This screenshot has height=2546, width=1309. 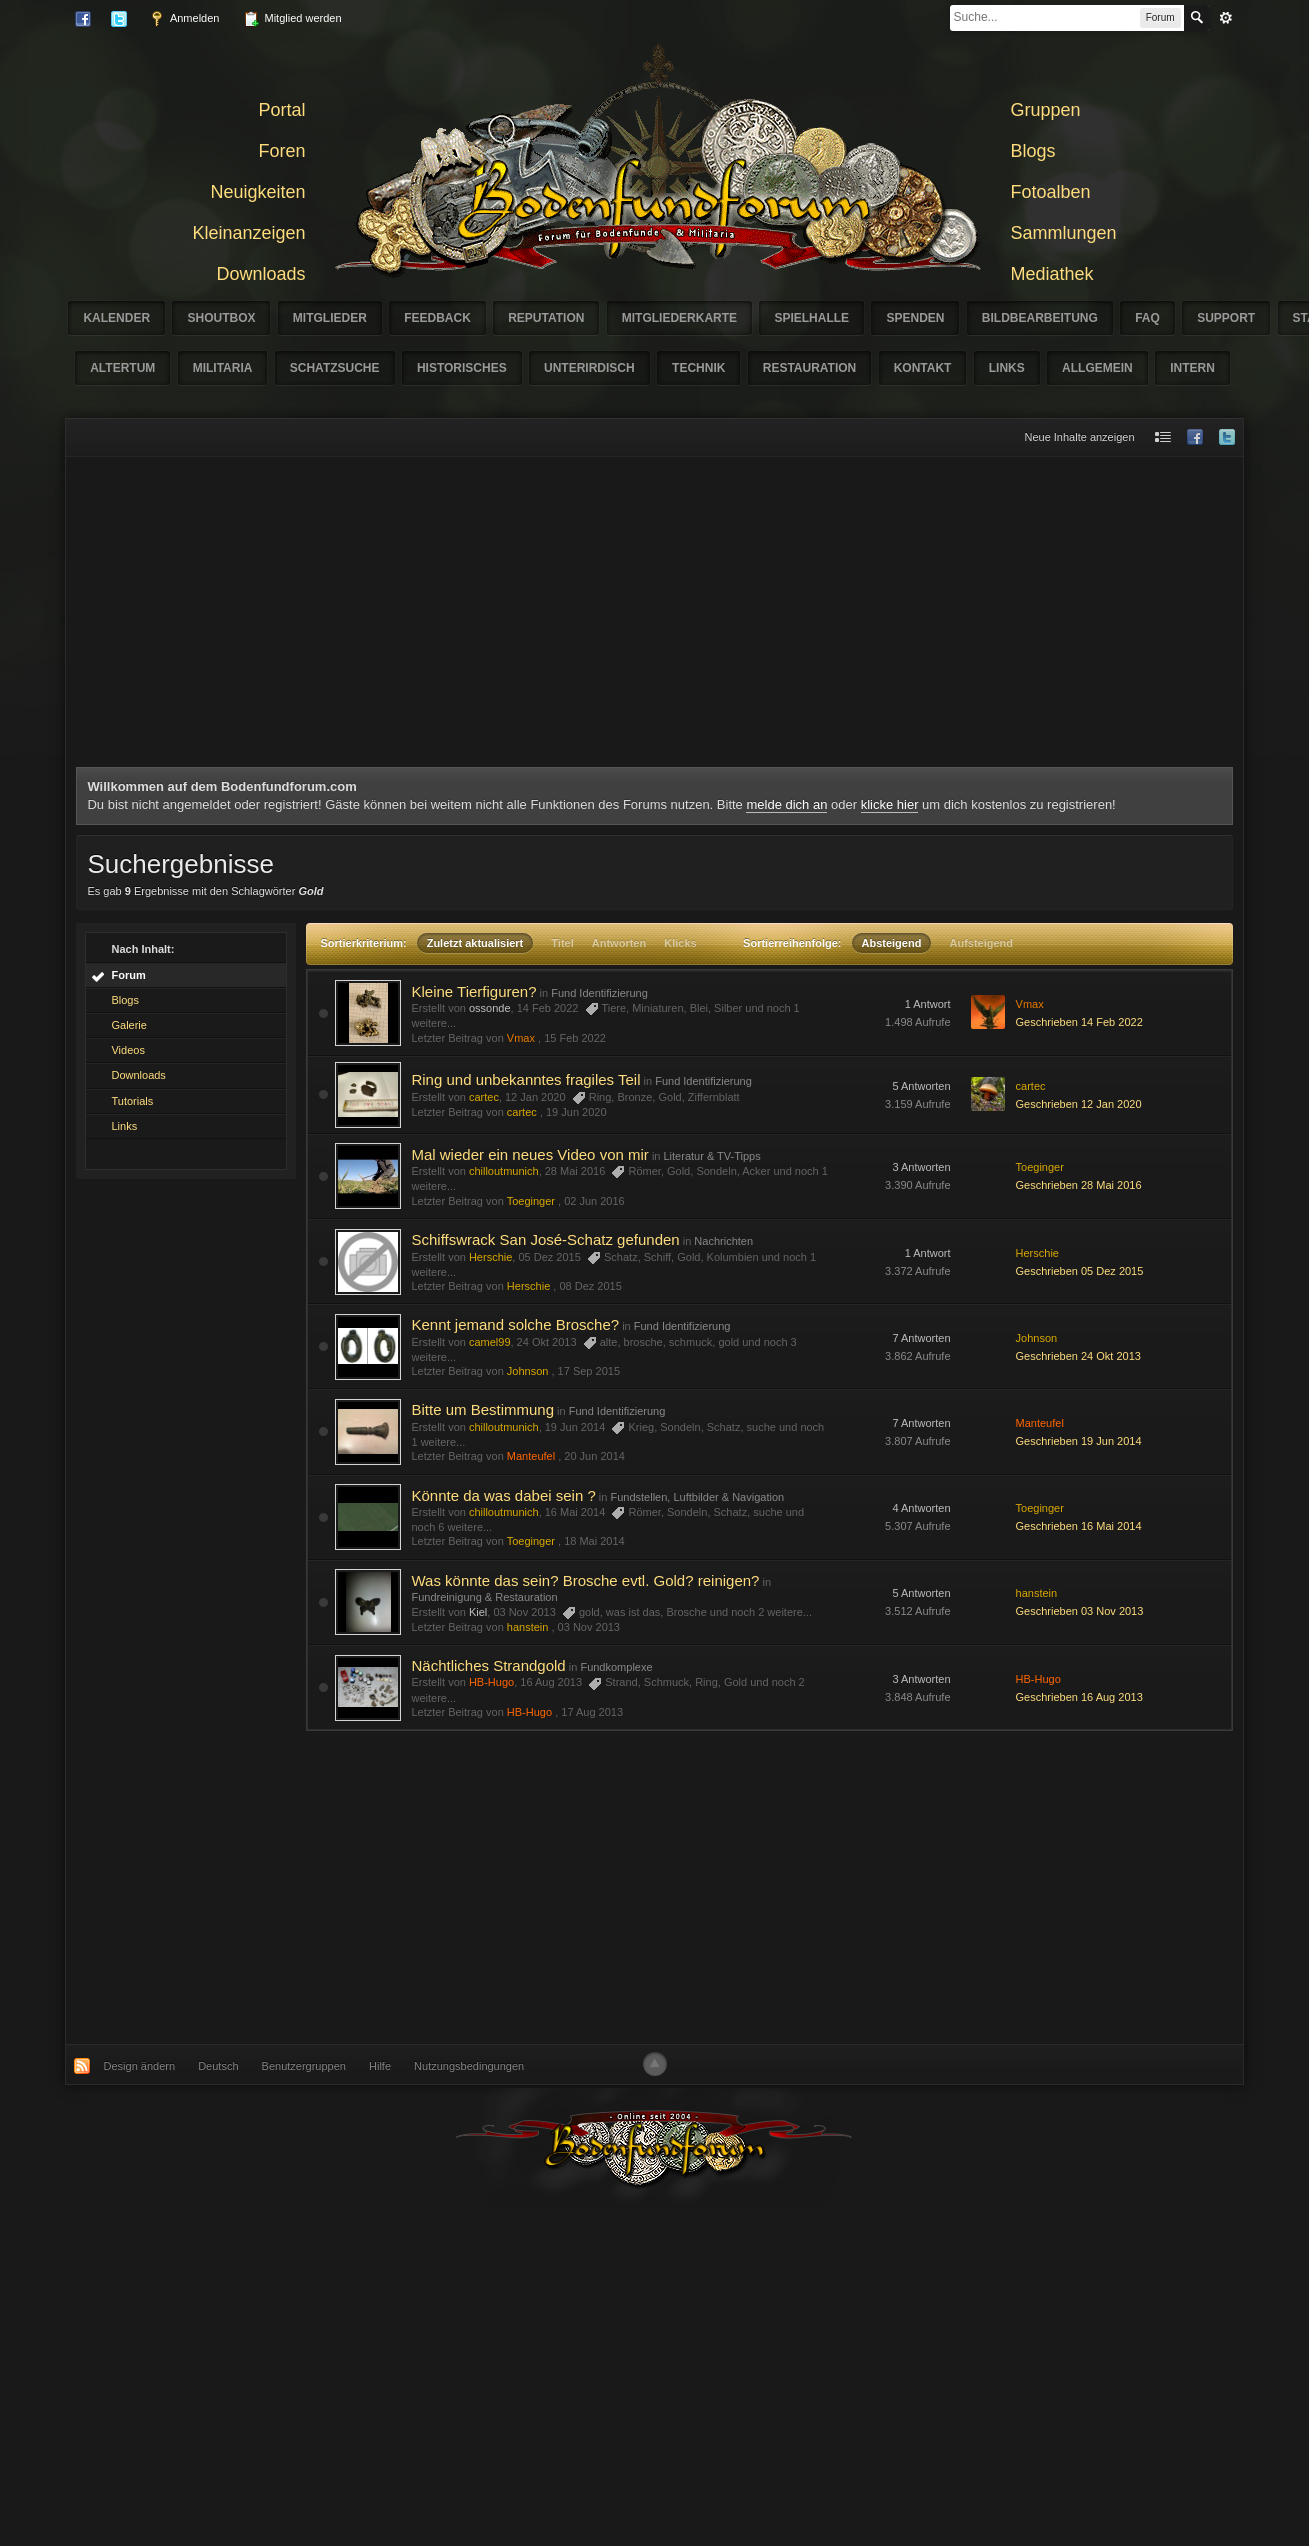 I want to click on Tutorials, so click(x=132, y=1101).